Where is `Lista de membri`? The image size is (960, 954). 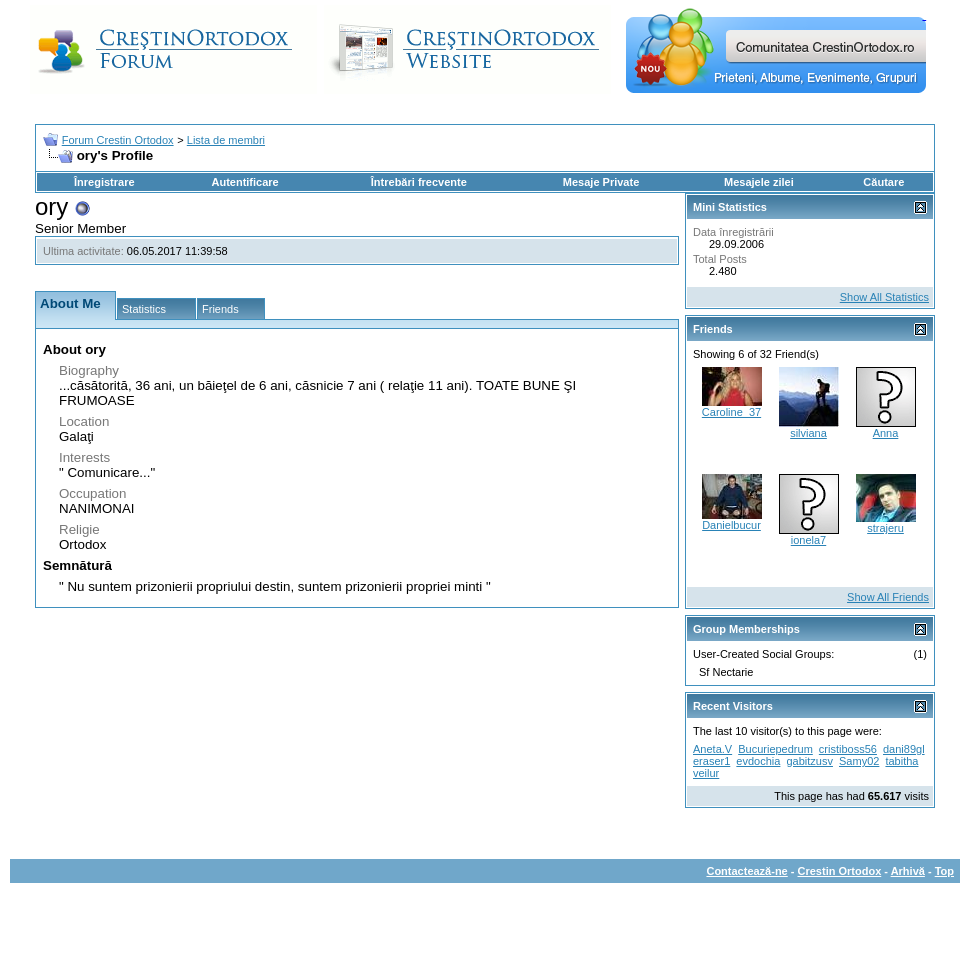 Lista de membri is located at coordinates (226, 140).